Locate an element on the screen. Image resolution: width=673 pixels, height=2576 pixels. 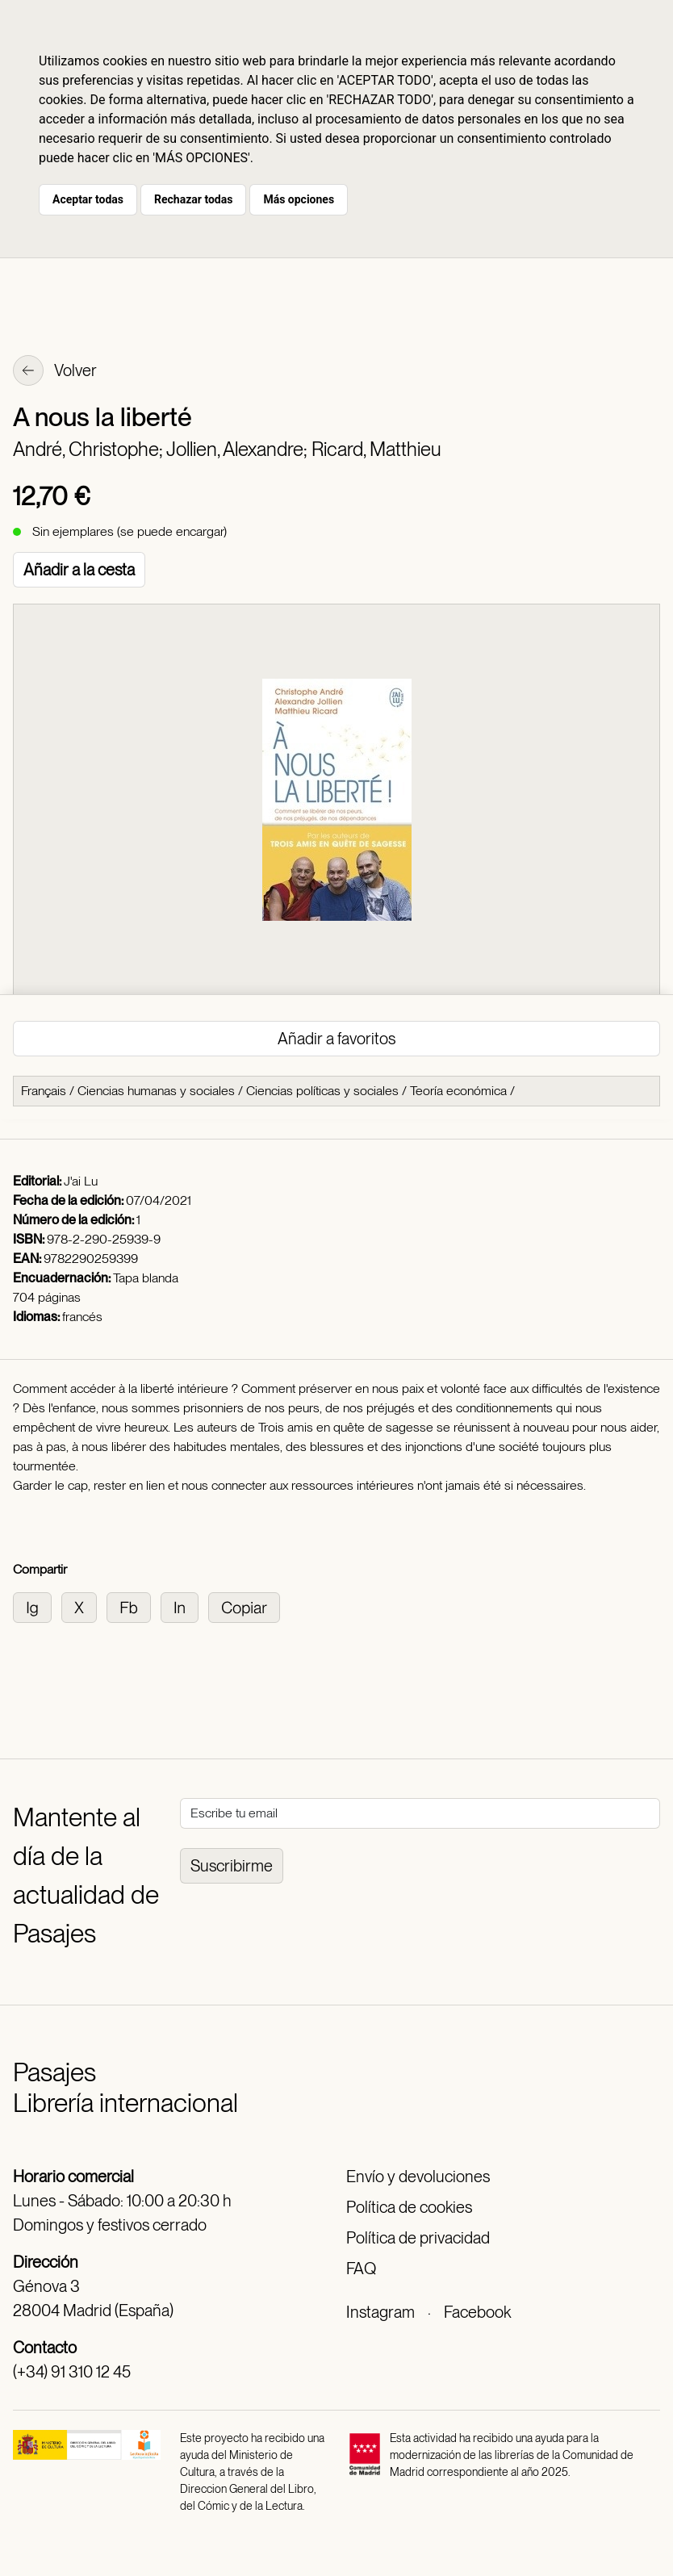
André, Christophe; is located at coordinates (89, 449).